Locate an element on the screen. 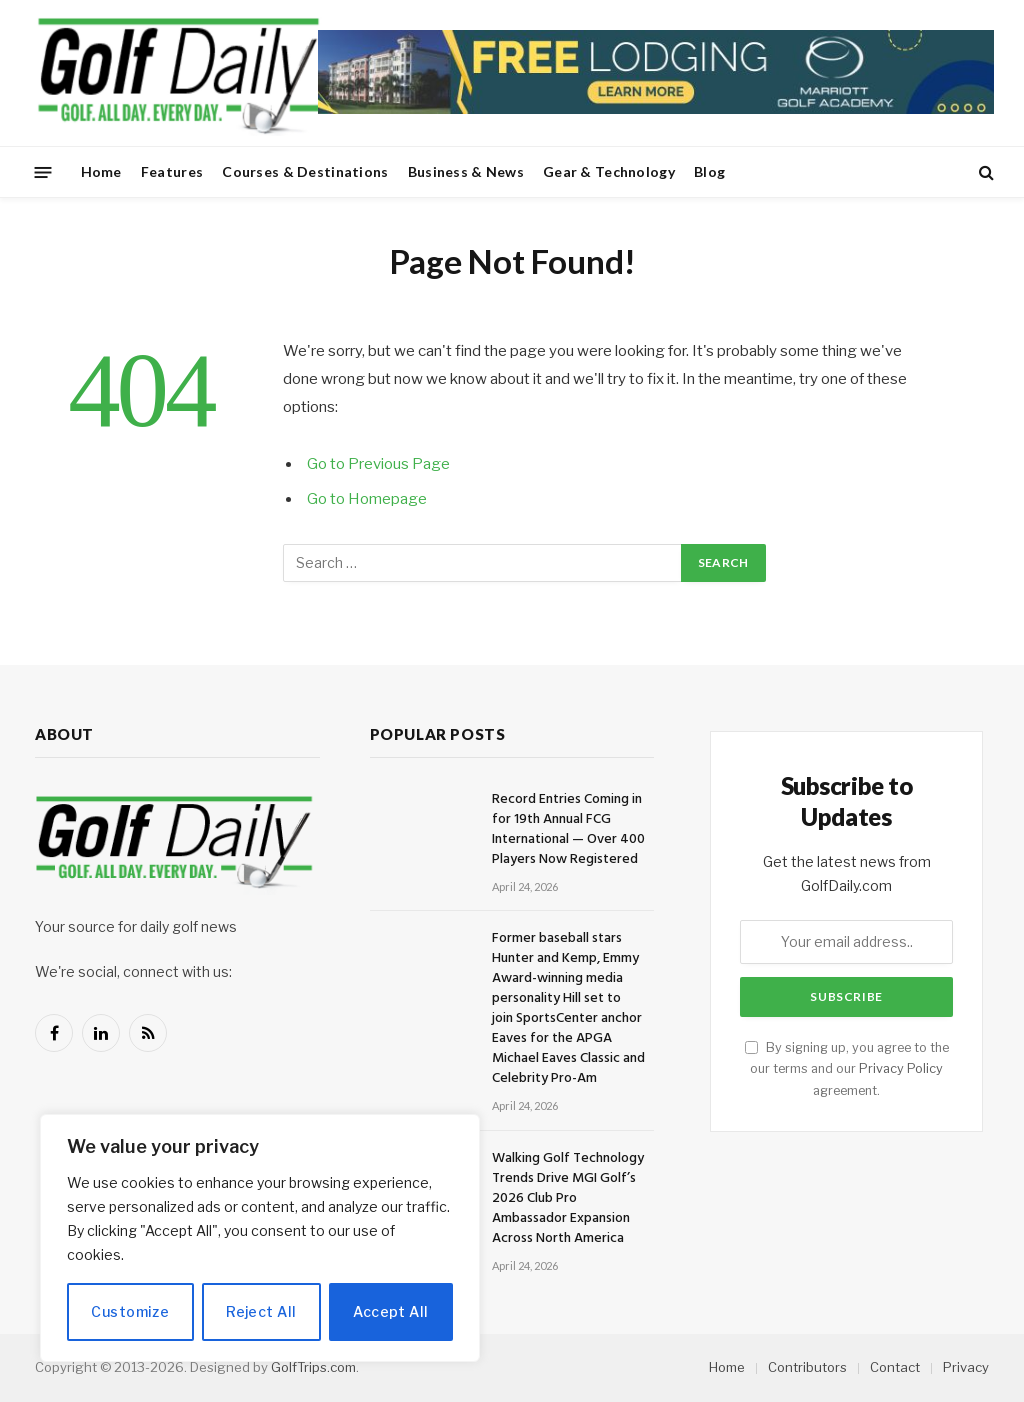  Record Entries Coming in for 19th Annual FCG International — Over 400 Players Now Registered is located at coordinates (568, 830).